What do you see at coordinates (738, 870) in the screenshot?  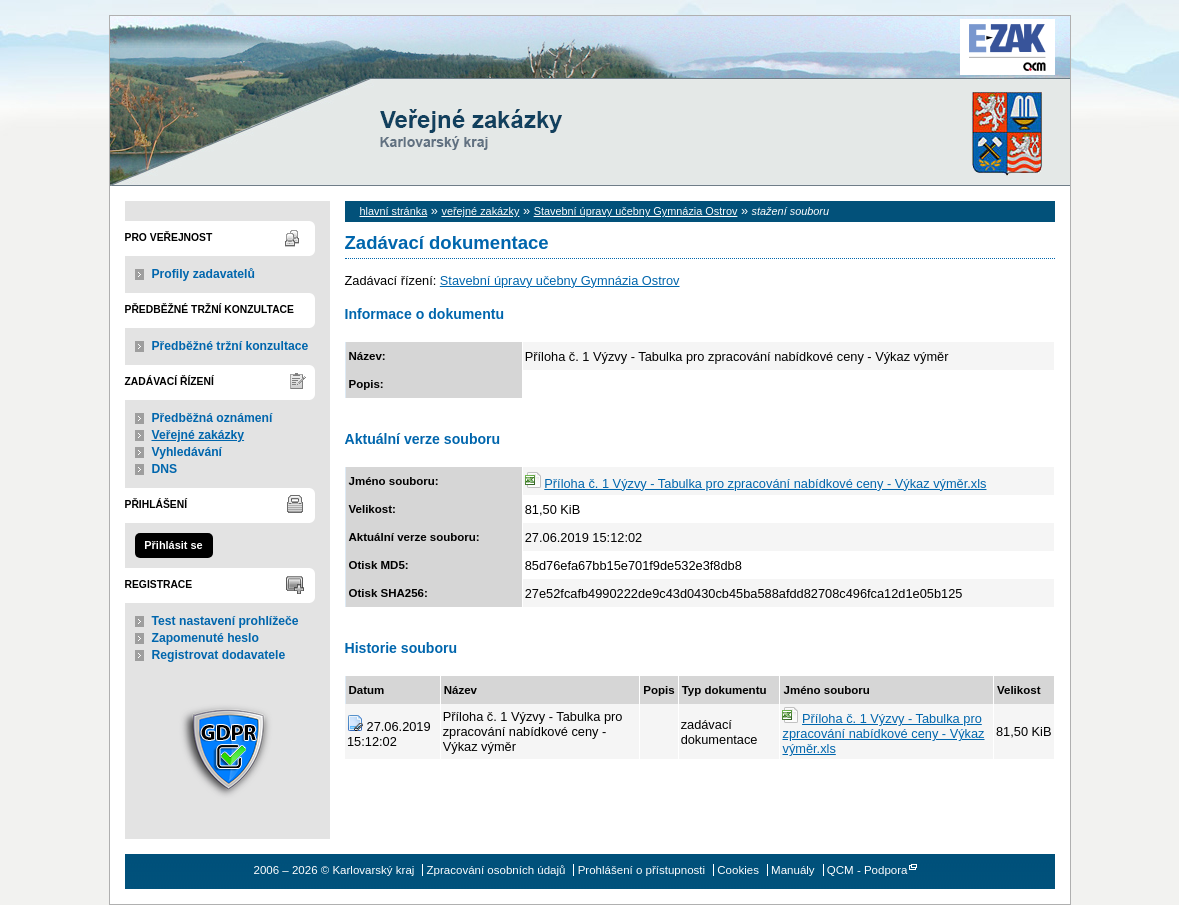 I see `Cookies` at bounding box center [738, 870].